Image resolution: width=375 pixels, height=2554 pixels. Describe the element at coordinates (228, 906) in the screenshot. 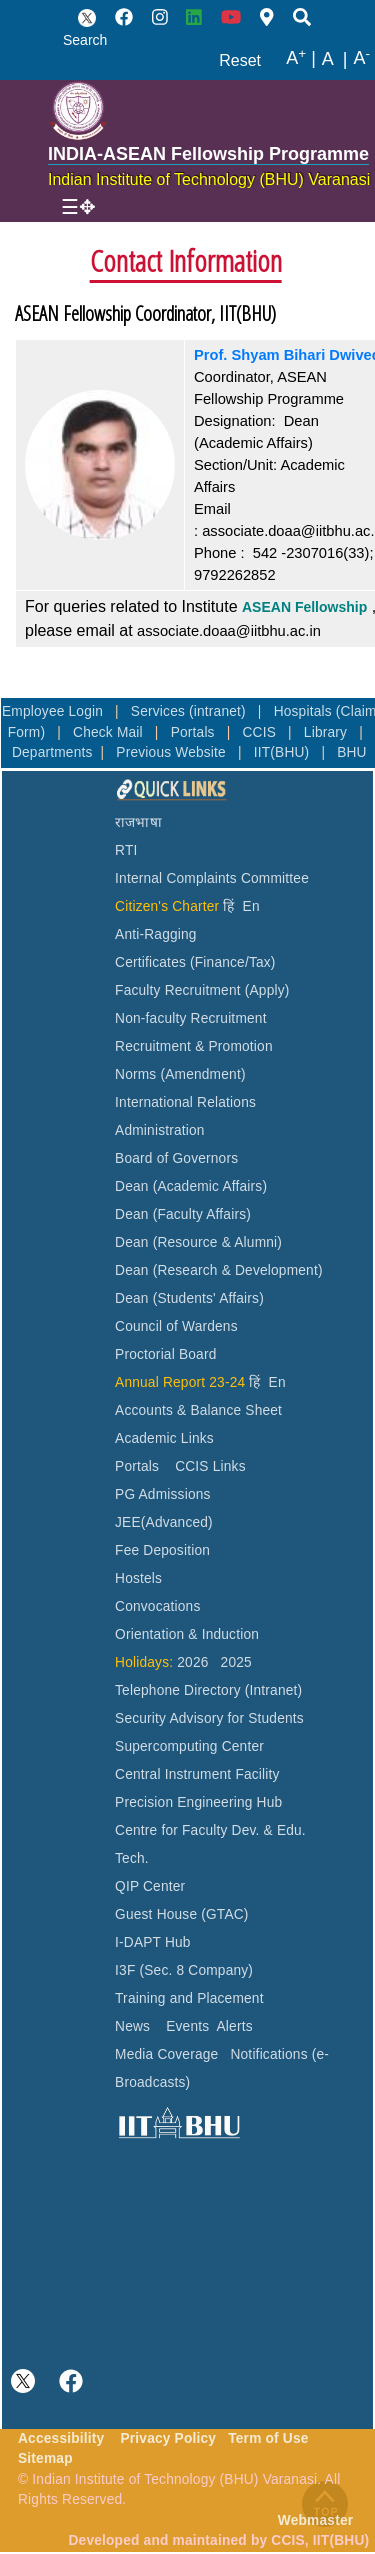

I see `हिं` at that location.